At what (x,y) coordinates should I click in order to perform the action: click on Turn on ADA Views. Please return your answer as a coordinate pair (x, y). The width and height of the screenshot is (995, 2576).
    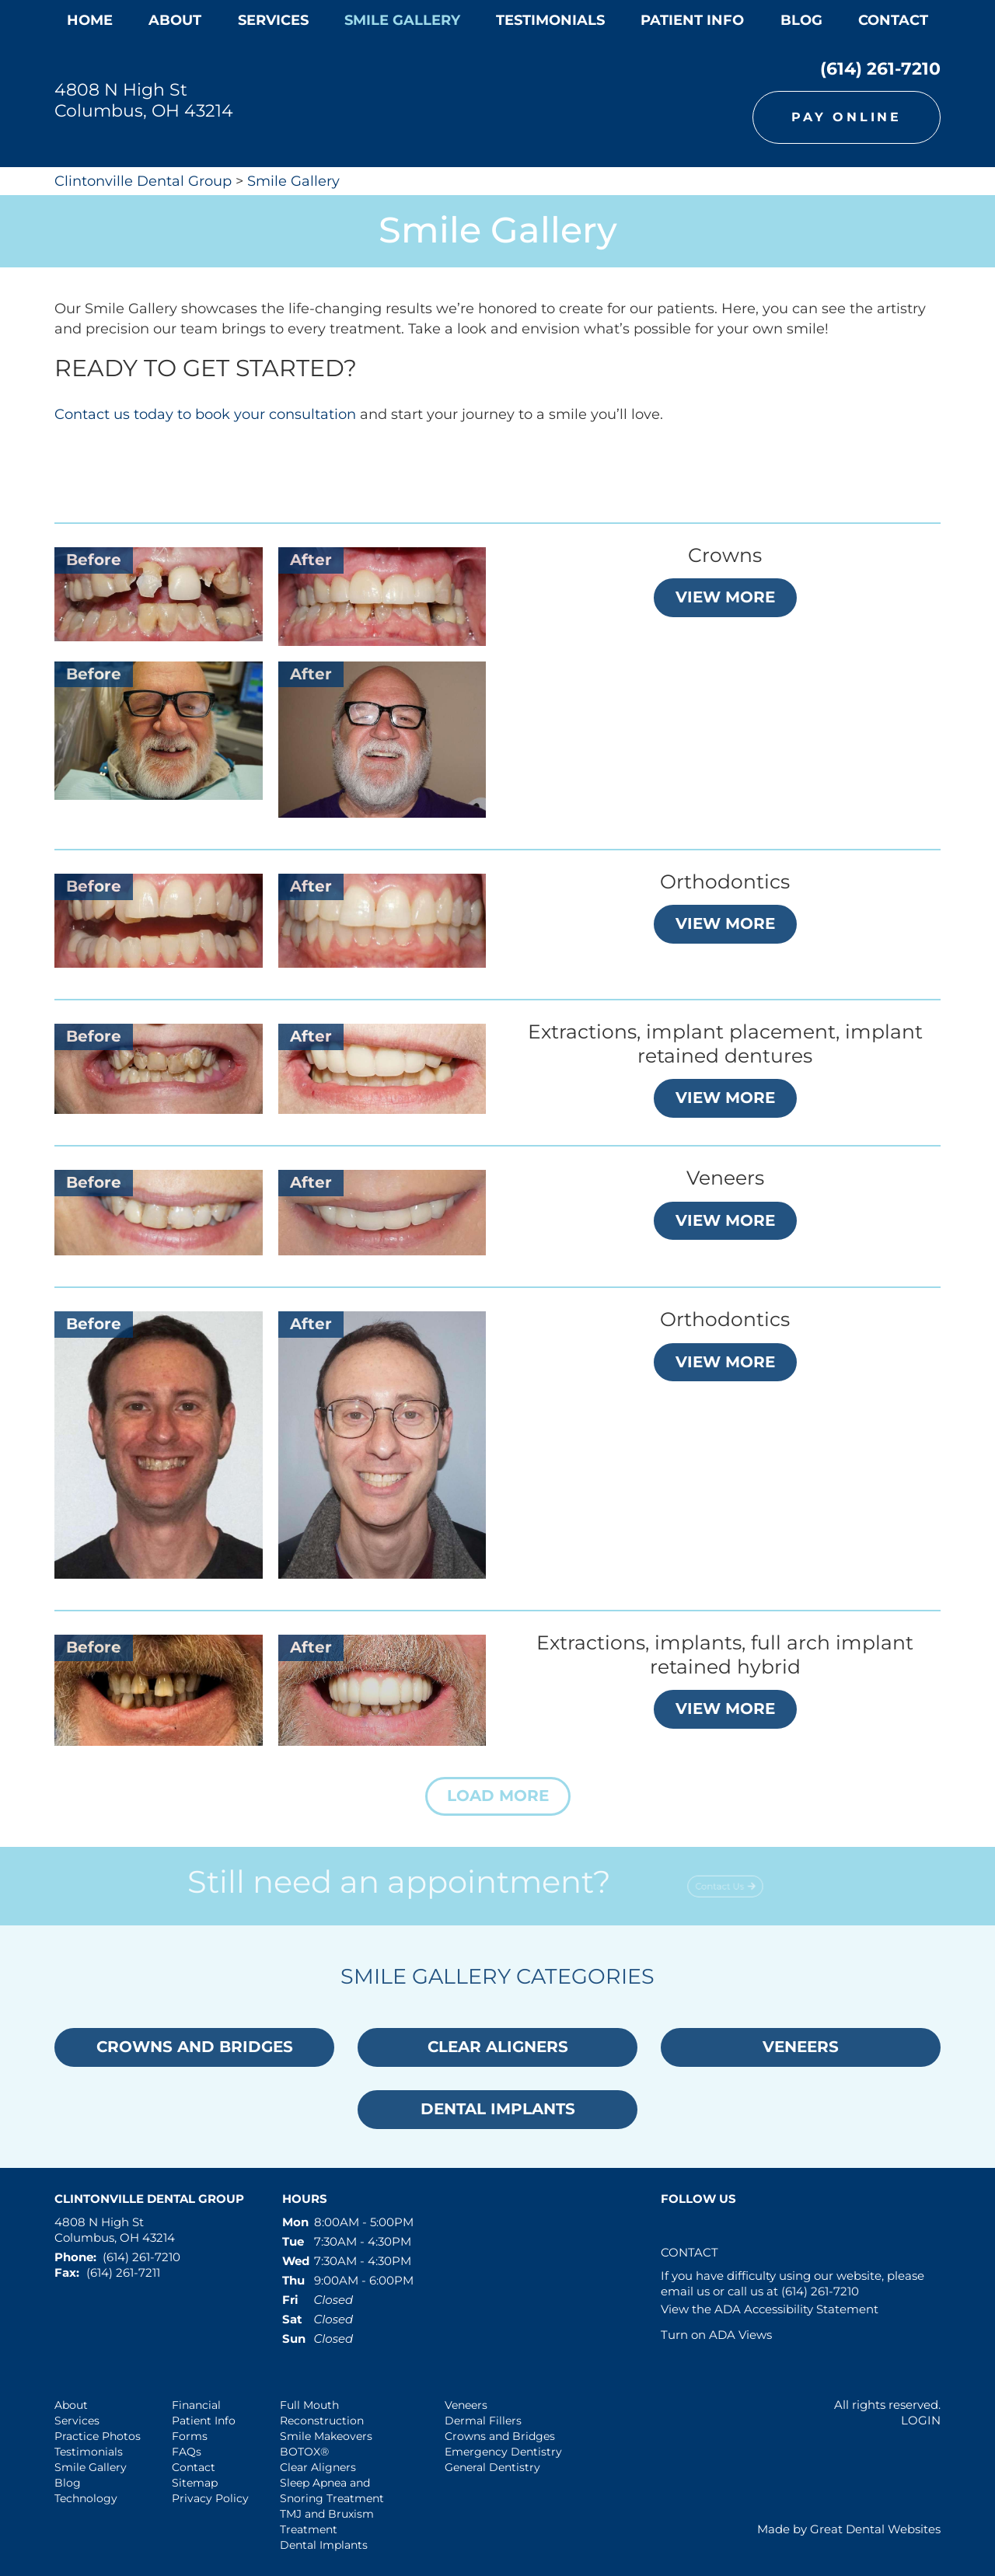
    Looking at the image, I should click on (716, 2334).